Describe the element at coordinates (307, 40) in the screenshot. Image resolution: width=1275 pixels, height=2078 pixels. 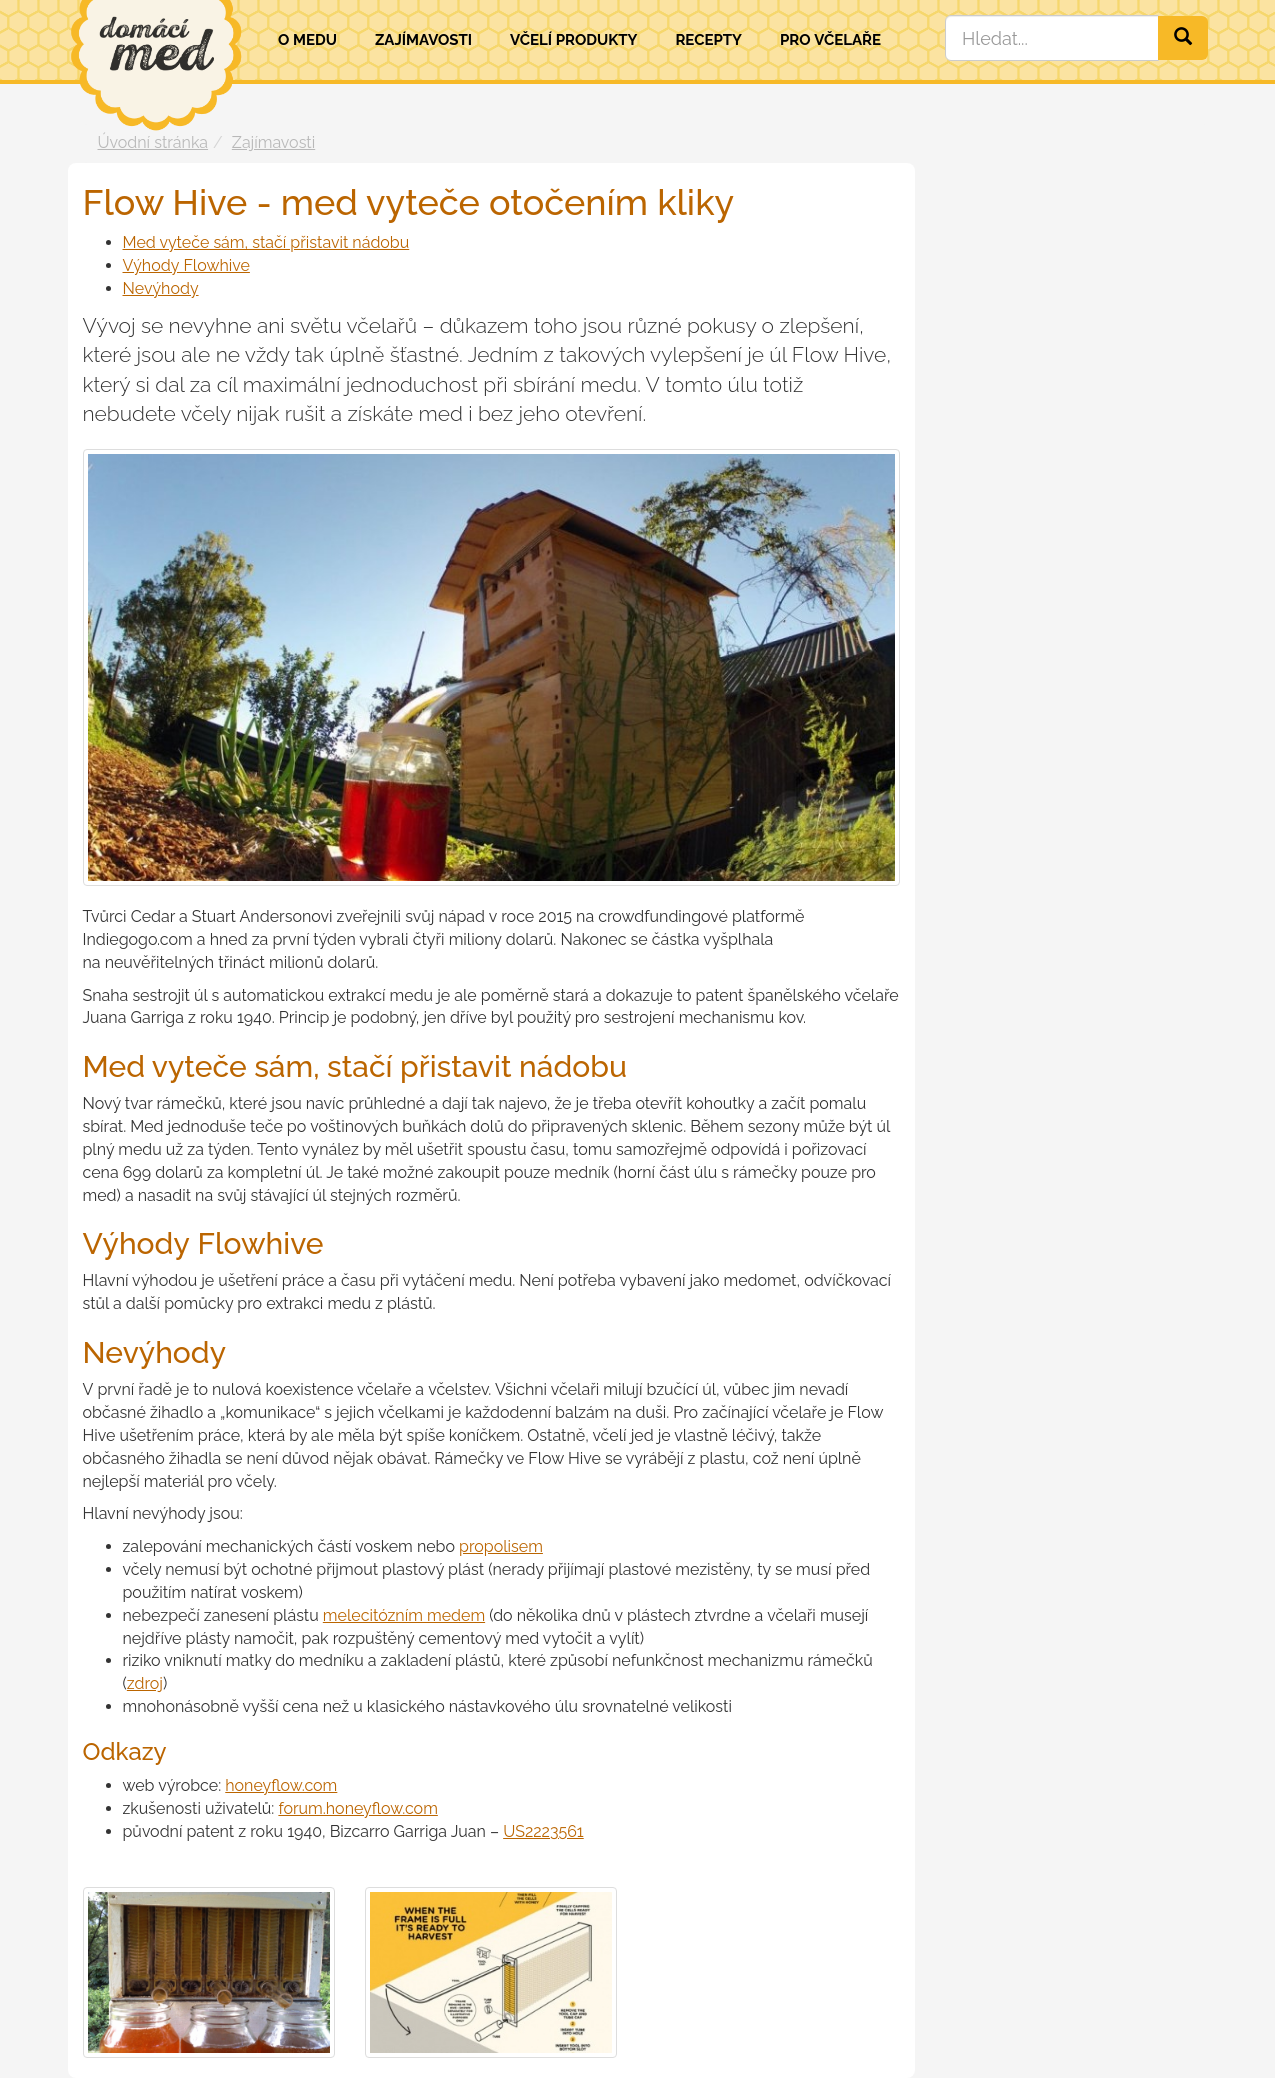
I see `O medu` at that location.